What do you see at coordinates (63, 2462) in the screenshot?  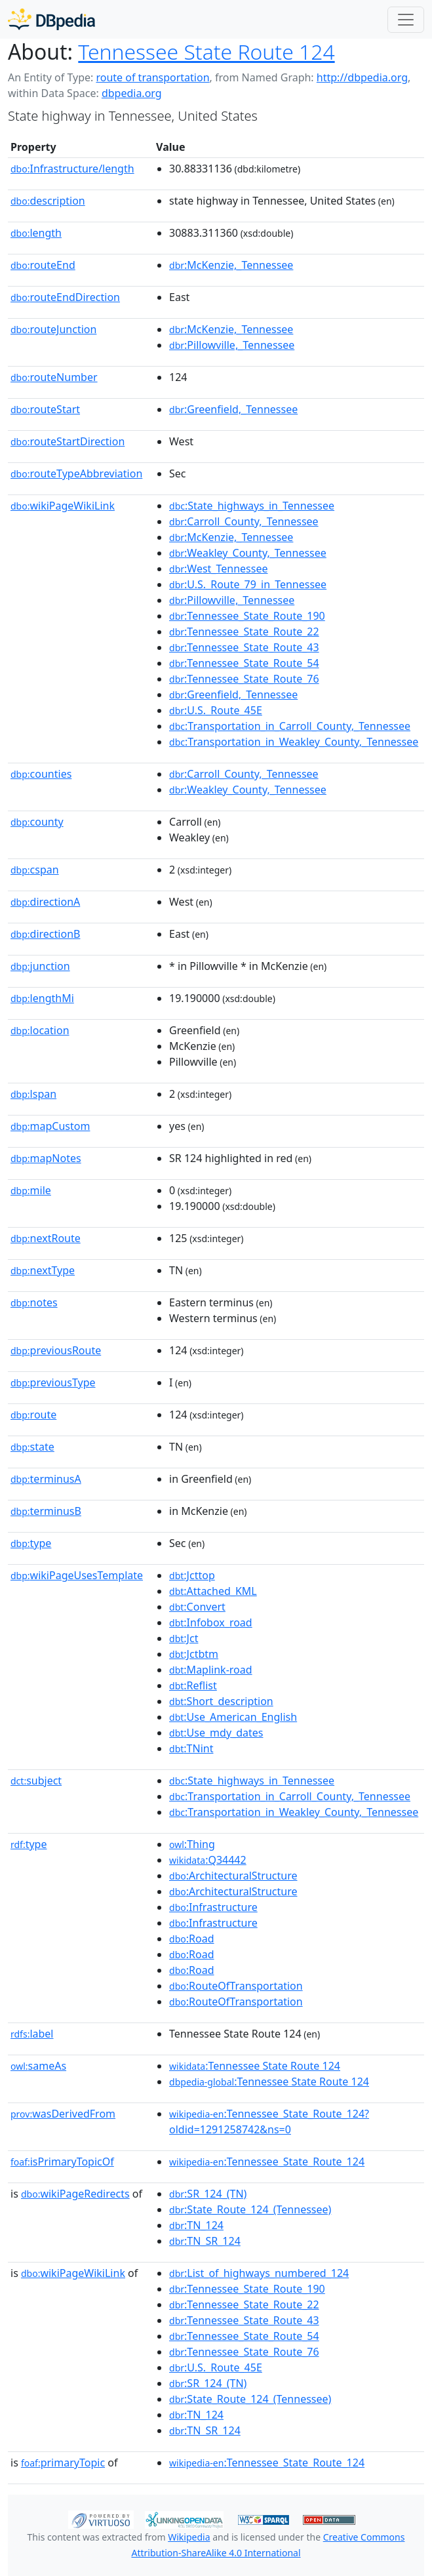 I see `primaryTopic` at bounding box center [63, 2462].